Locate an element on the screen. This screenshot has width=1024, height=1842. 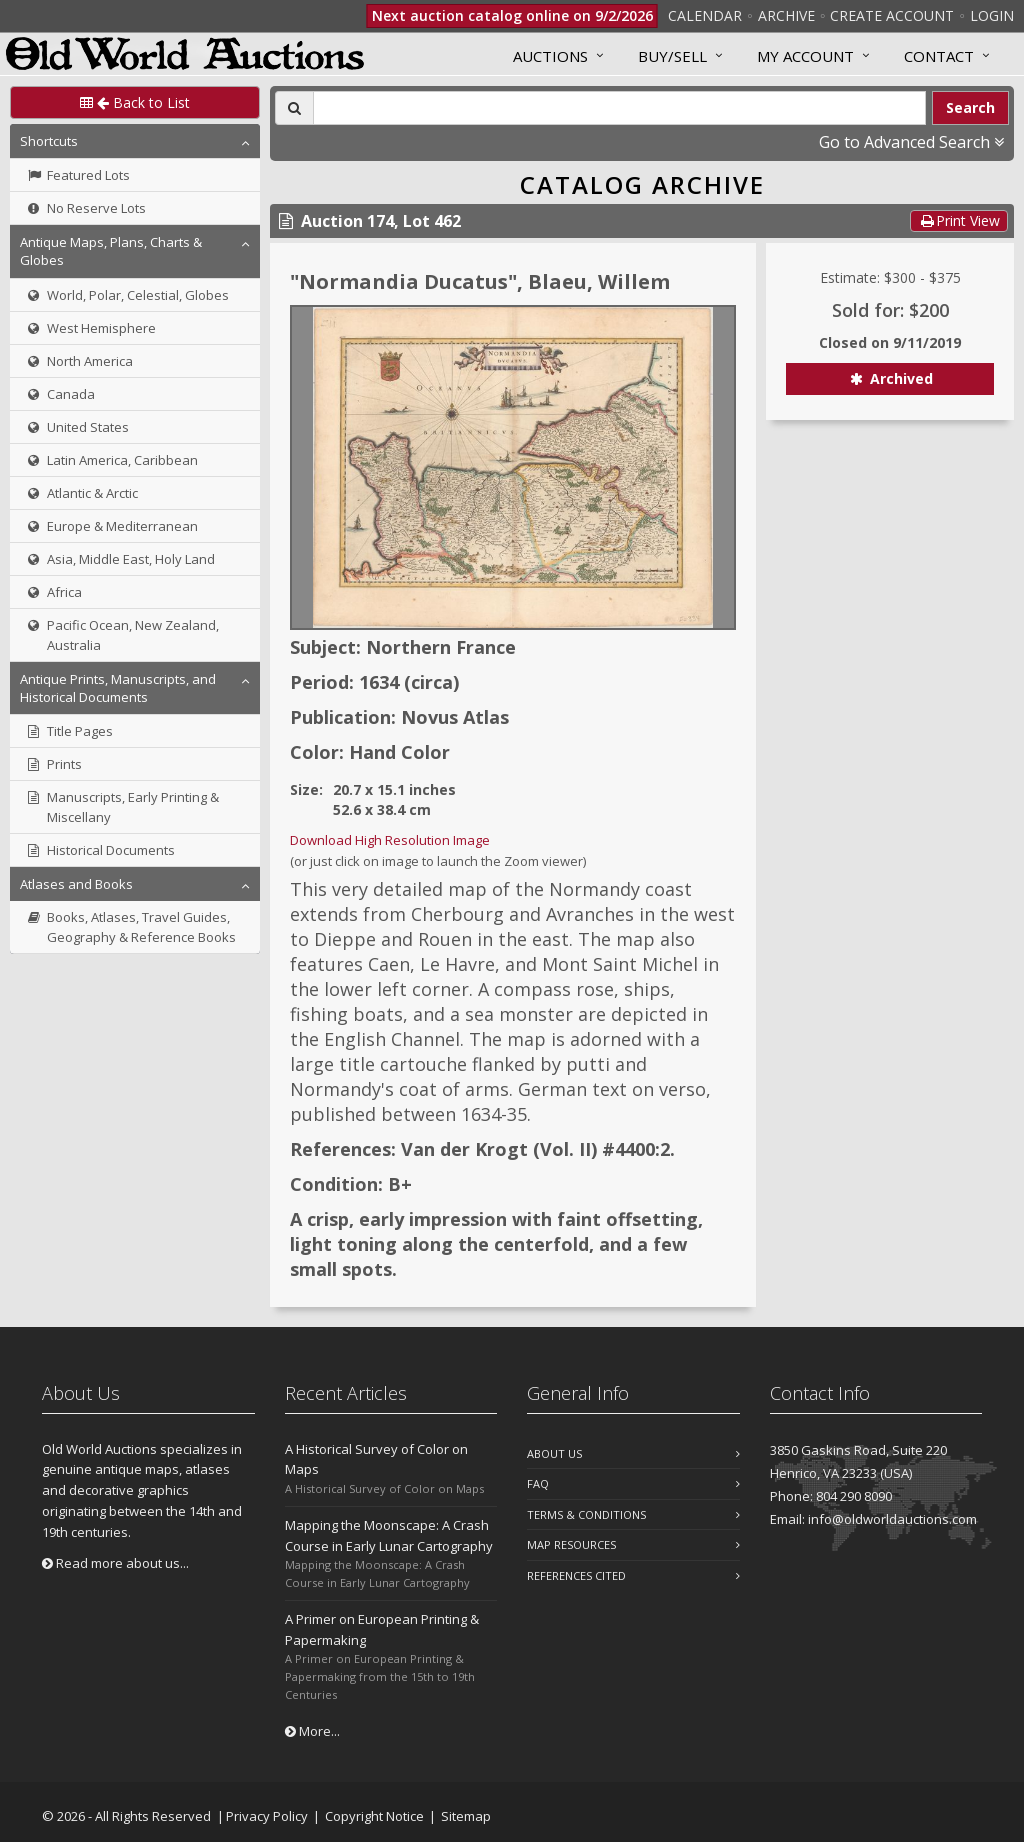
Atlases and Books [button] is located at coordinates (76, 884).